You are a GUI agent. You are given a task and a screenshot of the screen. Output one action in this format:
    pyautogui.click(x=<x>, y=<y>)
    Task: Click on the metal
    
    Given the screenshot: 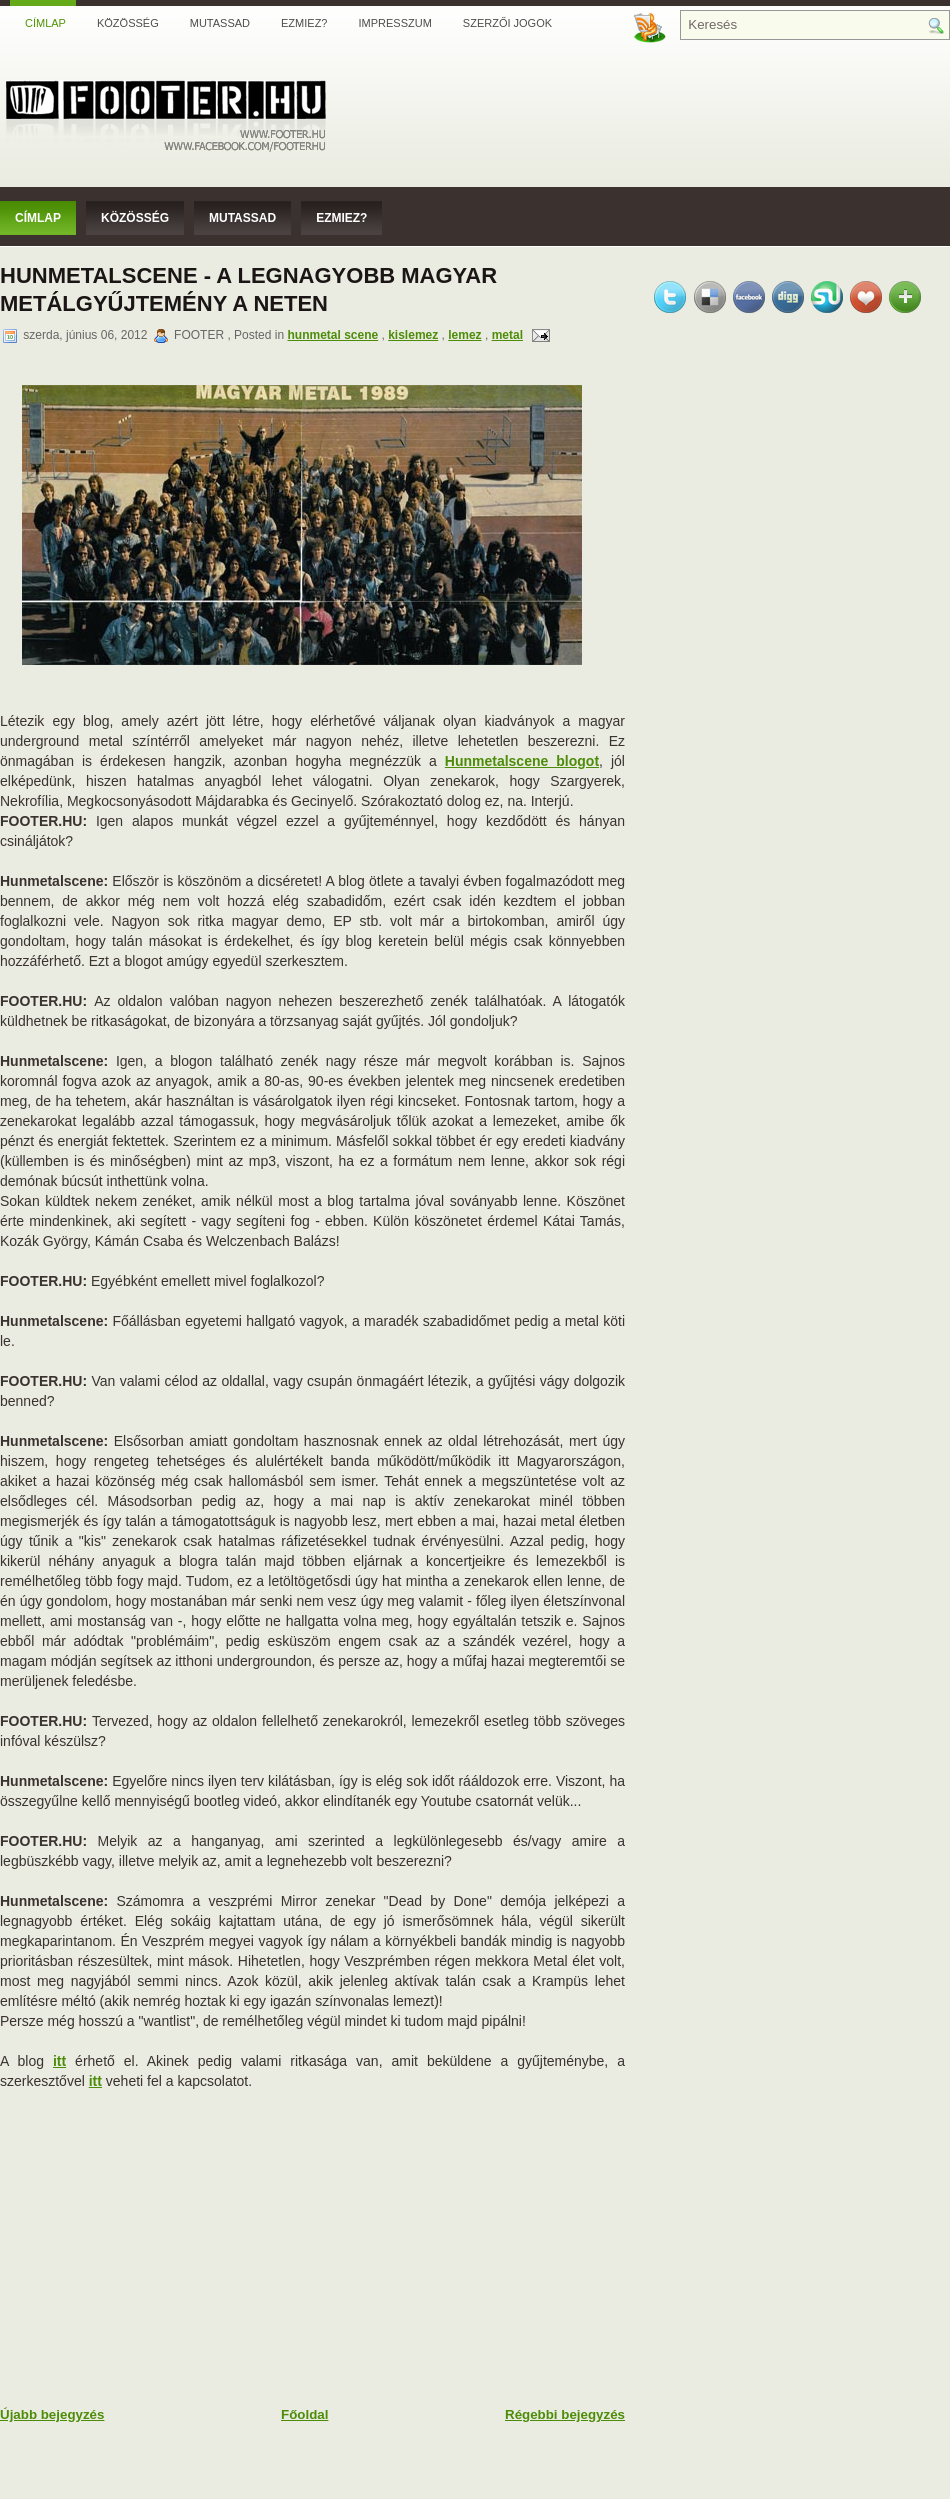 What is the action you would take?
    pyautogui.click(x=507, y=335)
    